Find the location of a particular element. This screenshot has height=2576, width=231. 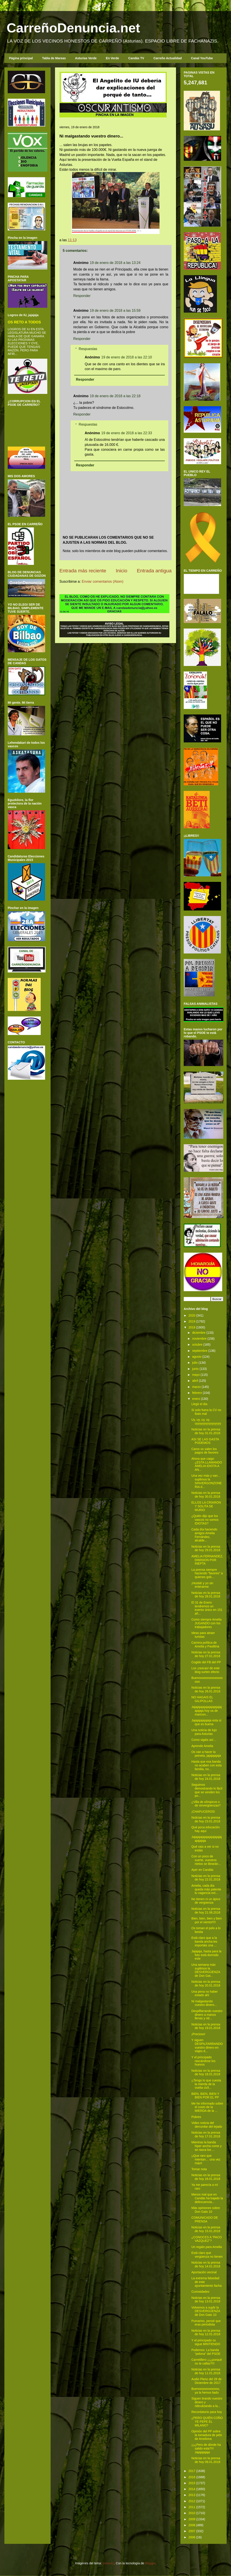

Cada día haciendo amigos Amelia Fernández, alcalde... is located at coordinates (204, 1535).